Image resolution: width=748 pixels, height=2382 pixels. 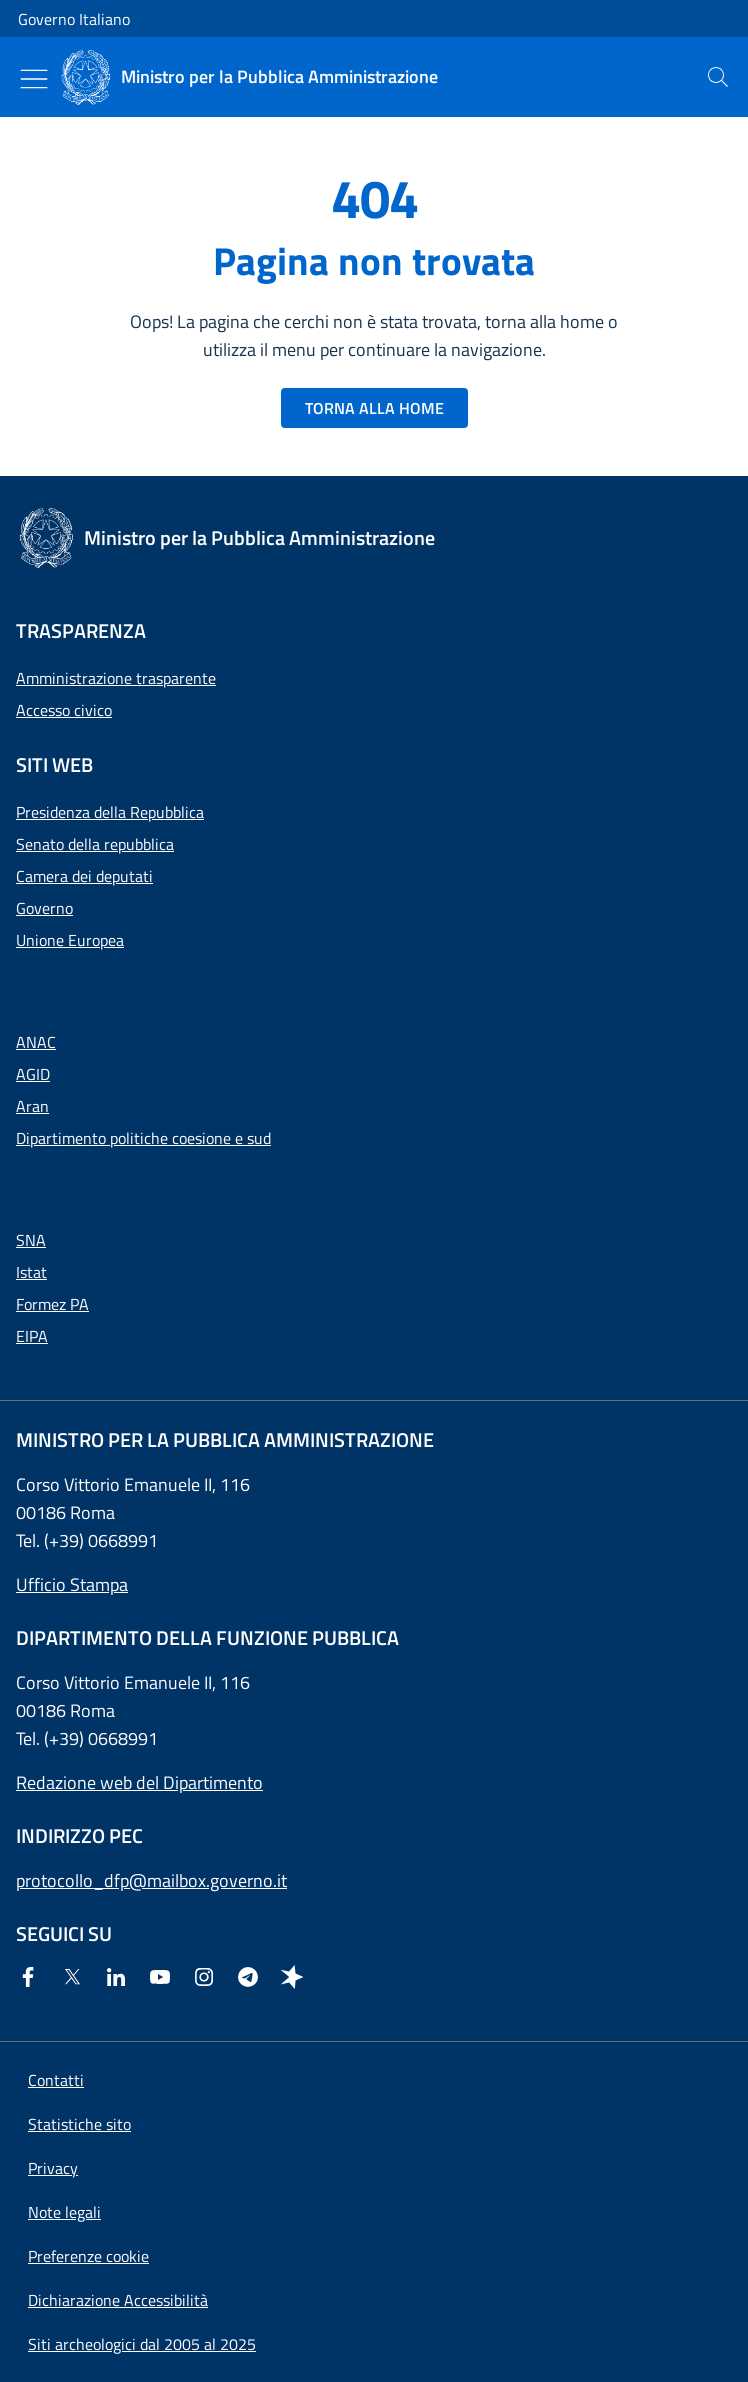 What do you see at coordinates (32, 1978) in the screenshot?
I see `[Facebook]` at bounding box center [32, 1978].